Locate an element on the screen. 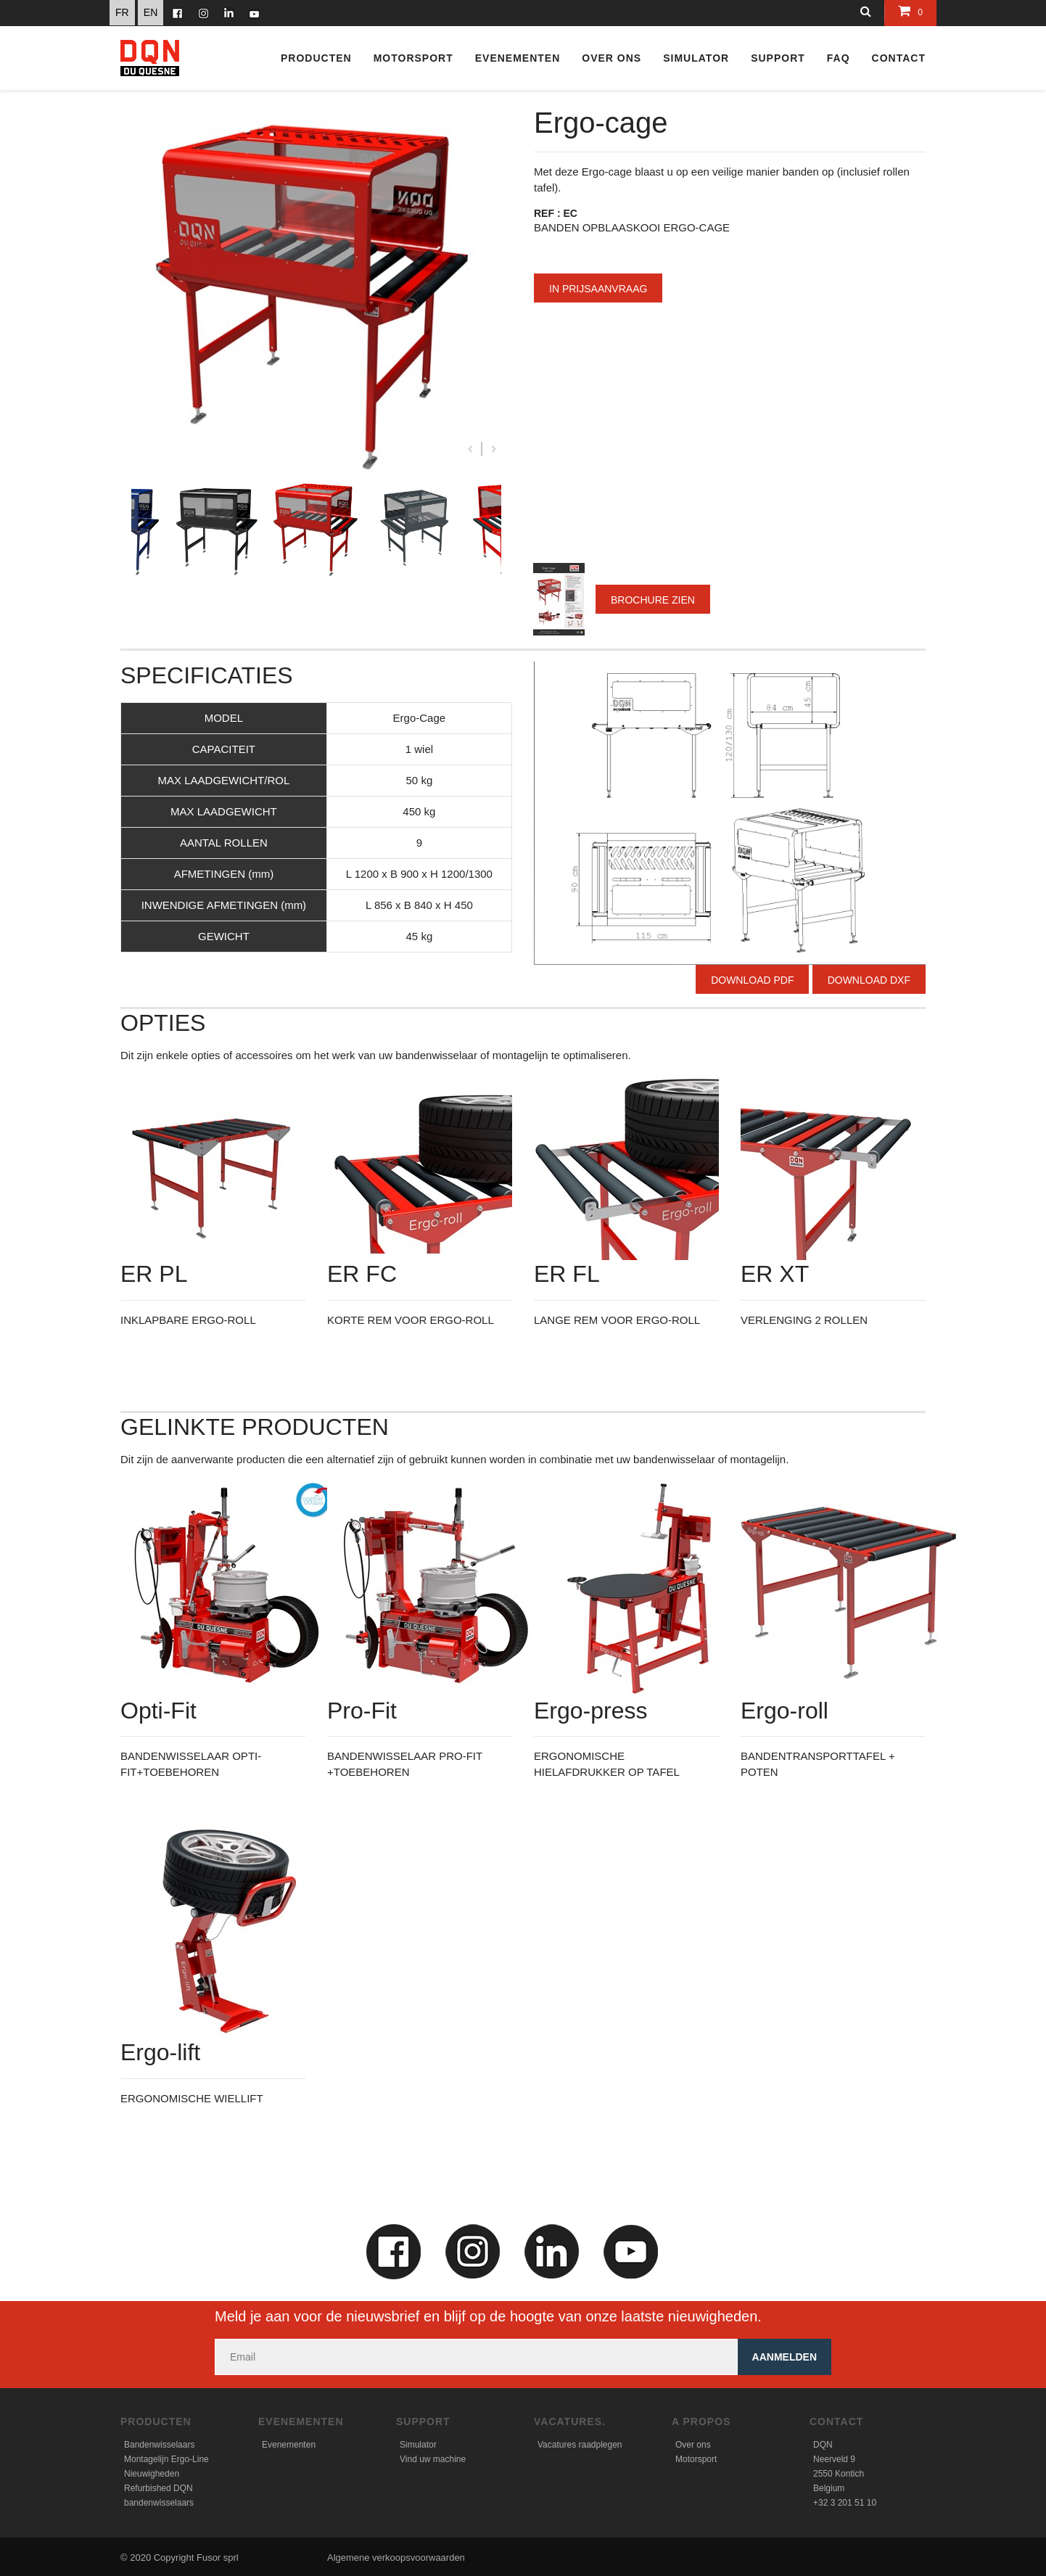 This screenshot has height=2576, width=1046. In prijsaanvraag is located at coordinates (598, 289).